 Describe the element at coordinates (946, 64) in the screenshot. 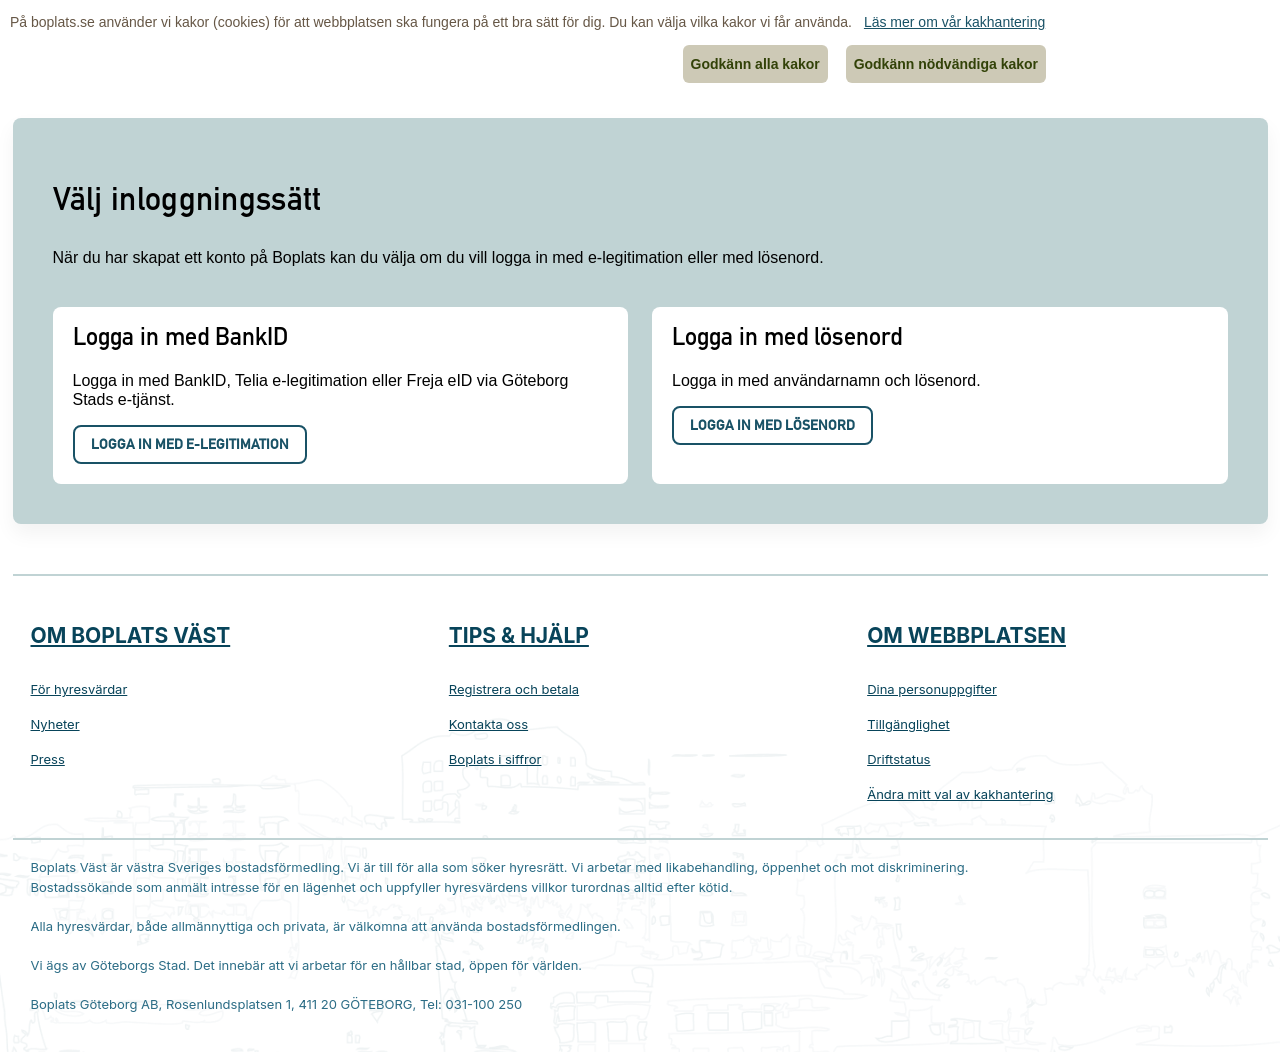

I see `Godkänn nödvändiga kakor` at that location.